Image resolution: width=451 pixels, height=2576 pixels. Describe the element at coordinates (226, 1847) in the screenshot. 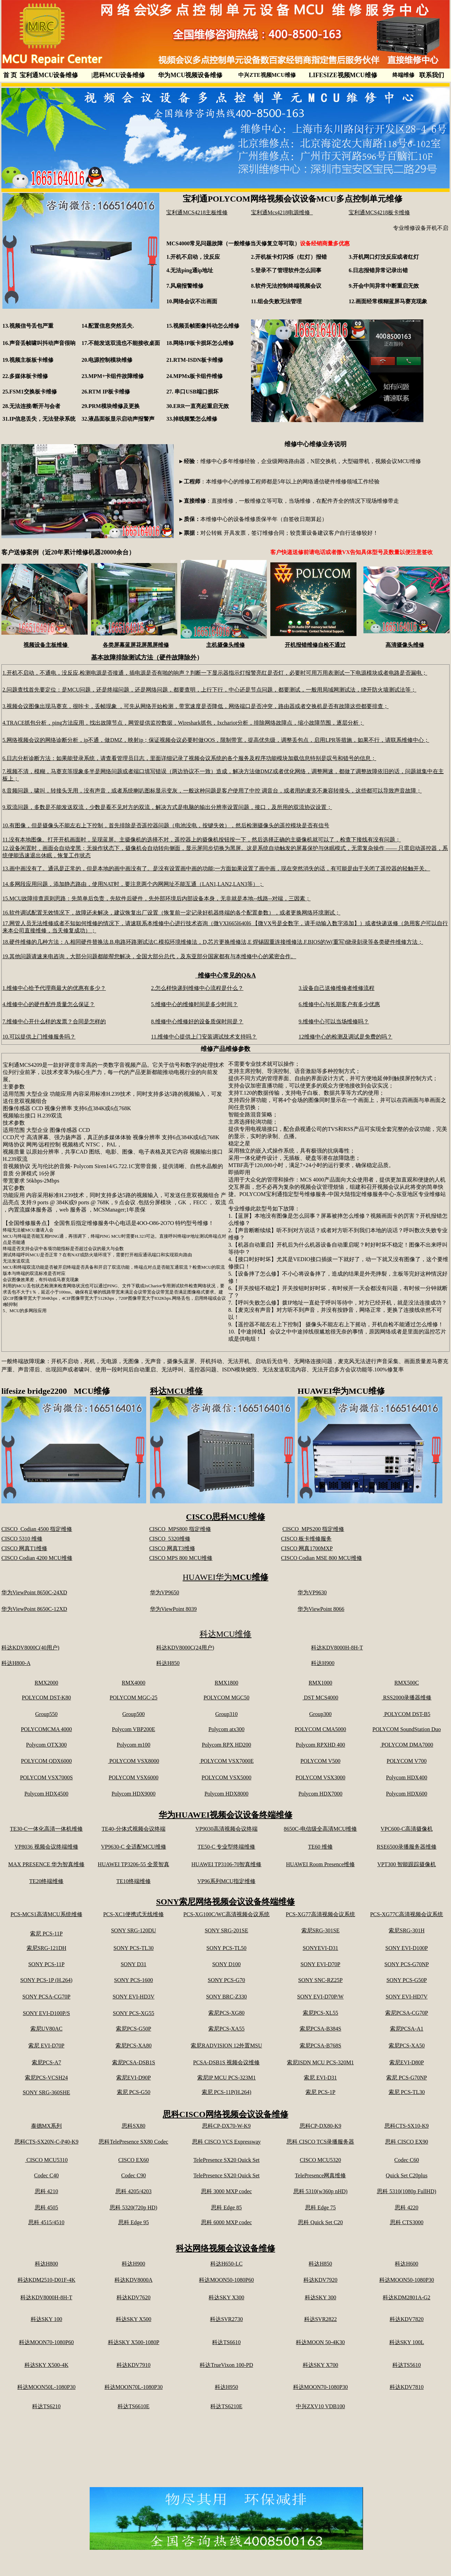

I see `TE50-C 专业型终端维修` at that location.